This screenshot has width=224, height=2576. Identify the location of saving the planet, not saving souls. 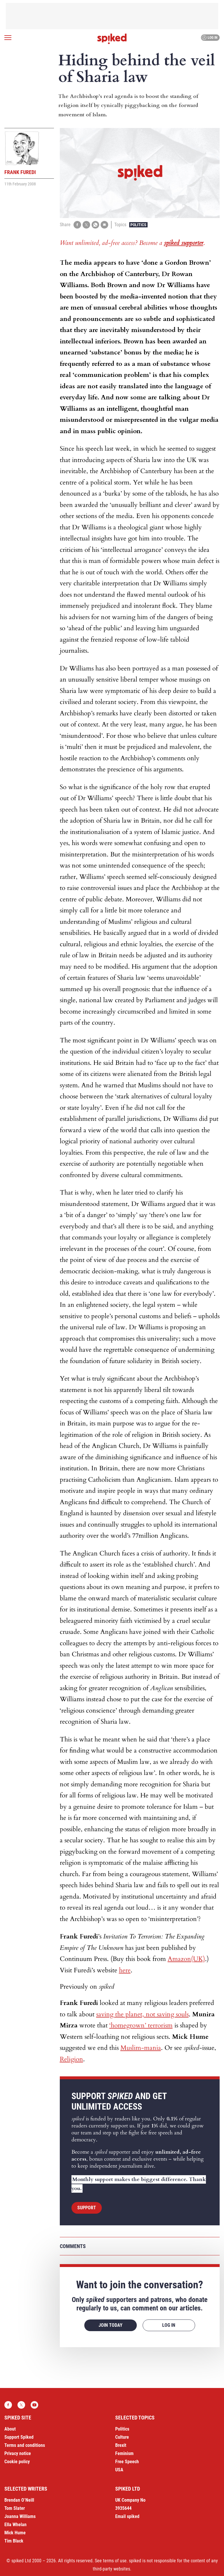
(142, 2014).